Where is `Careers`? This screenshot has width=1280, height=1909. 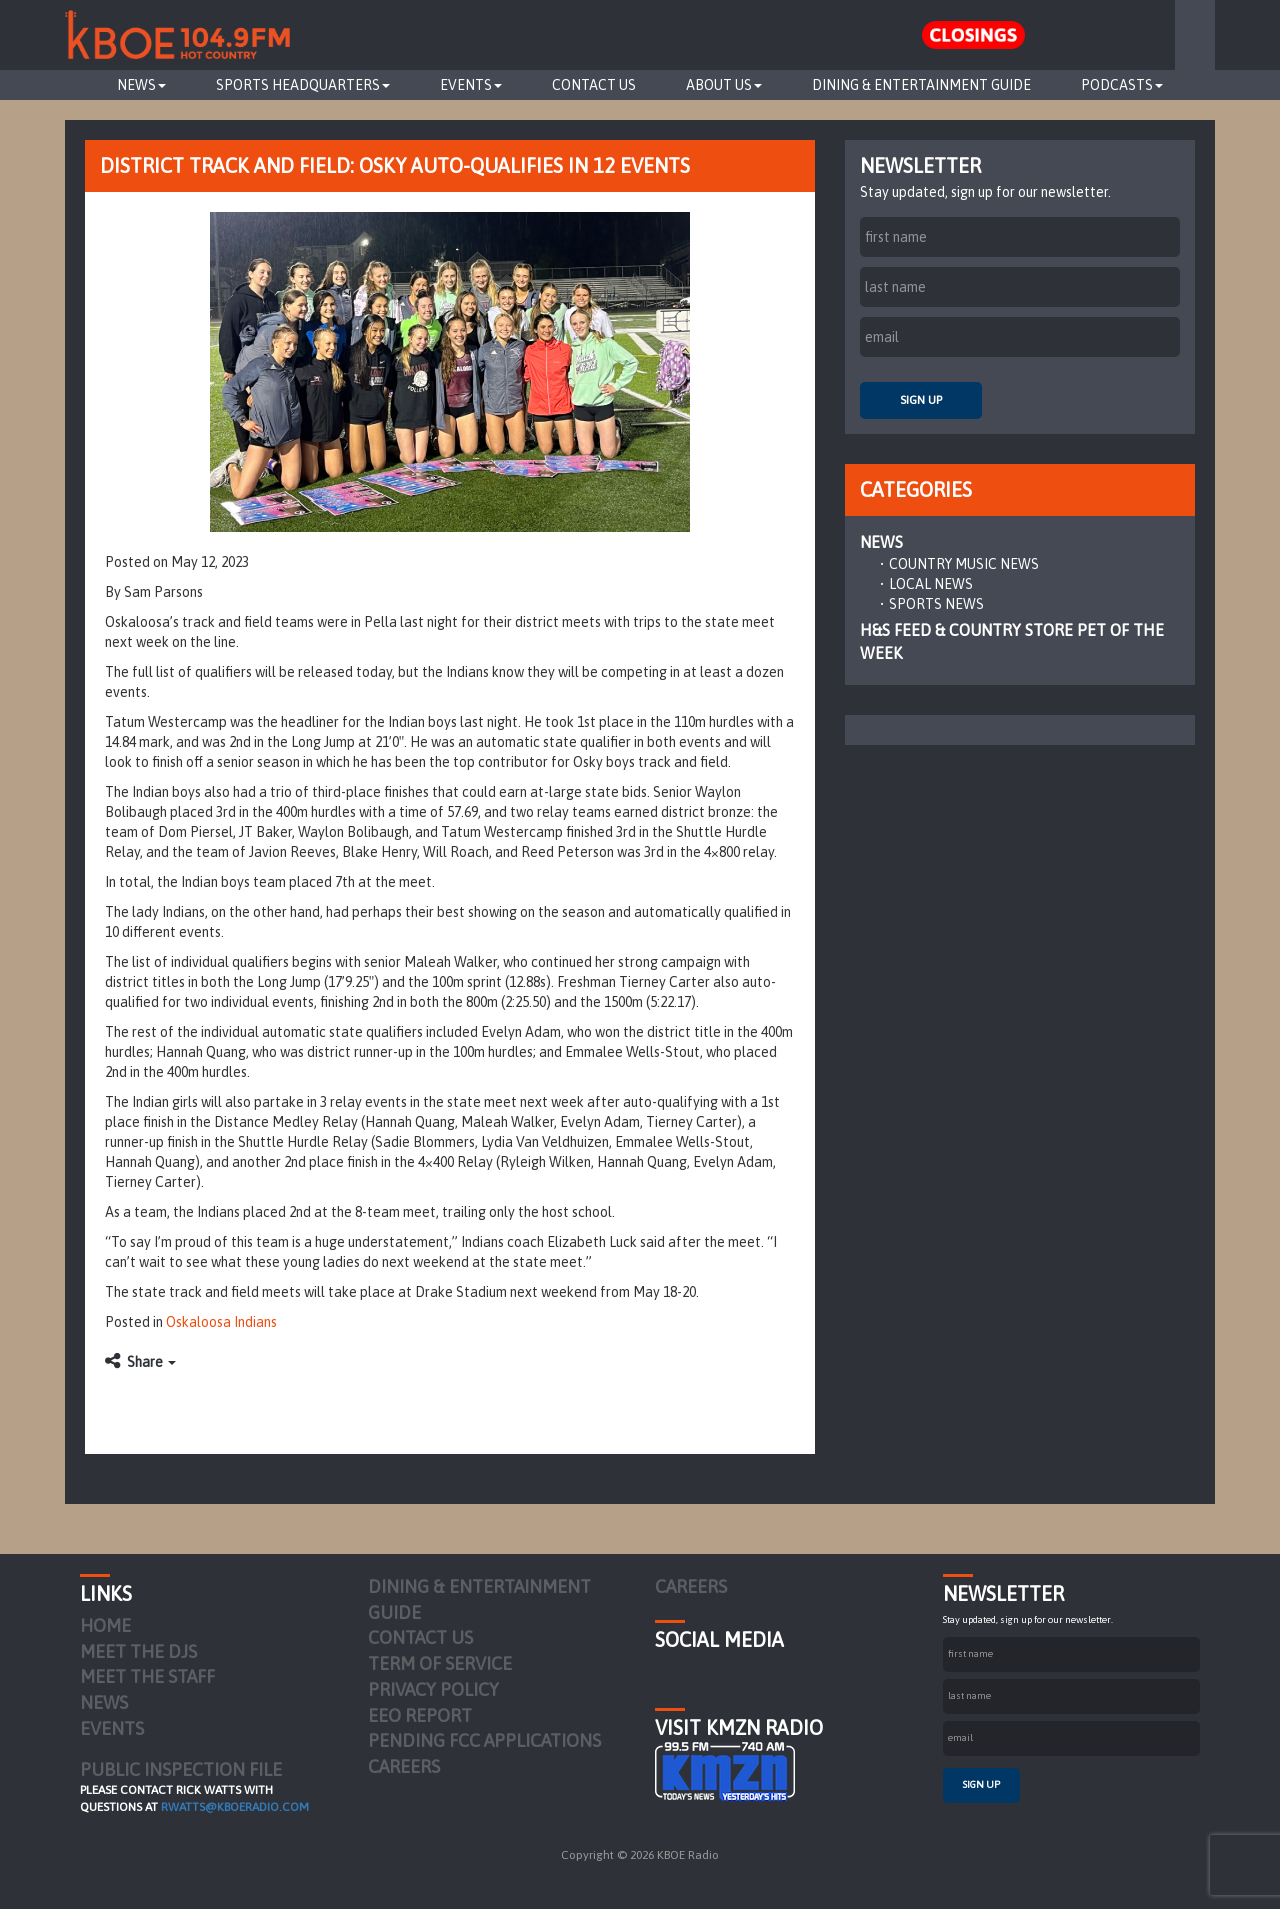
Careers is located at coordinates (404, 1766).